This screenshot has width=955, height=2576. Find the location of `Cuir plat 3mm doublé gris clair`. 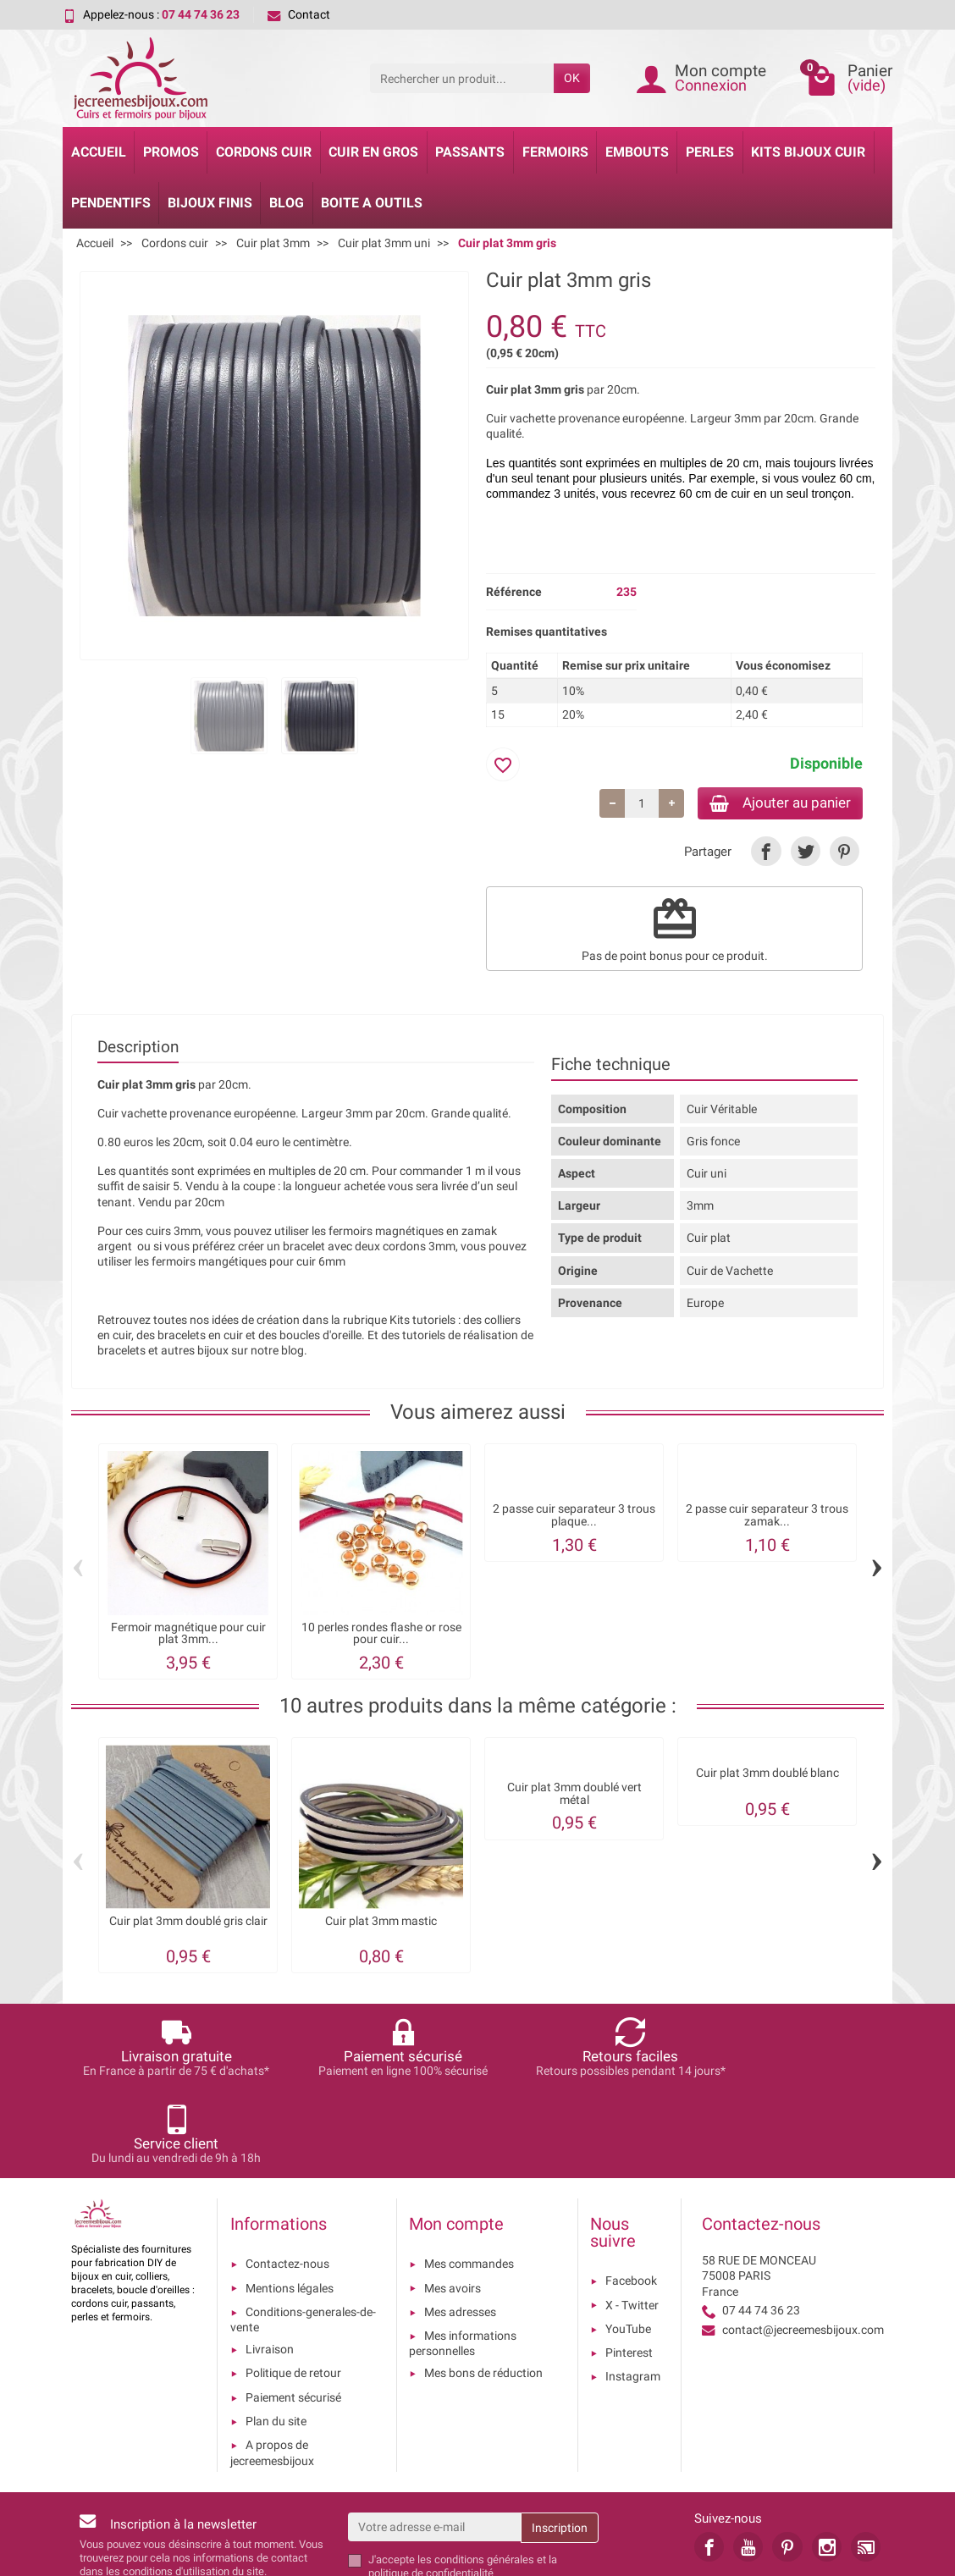

Cuir plat 3mm doublé gris clair is located at coordinates (188, 1924).